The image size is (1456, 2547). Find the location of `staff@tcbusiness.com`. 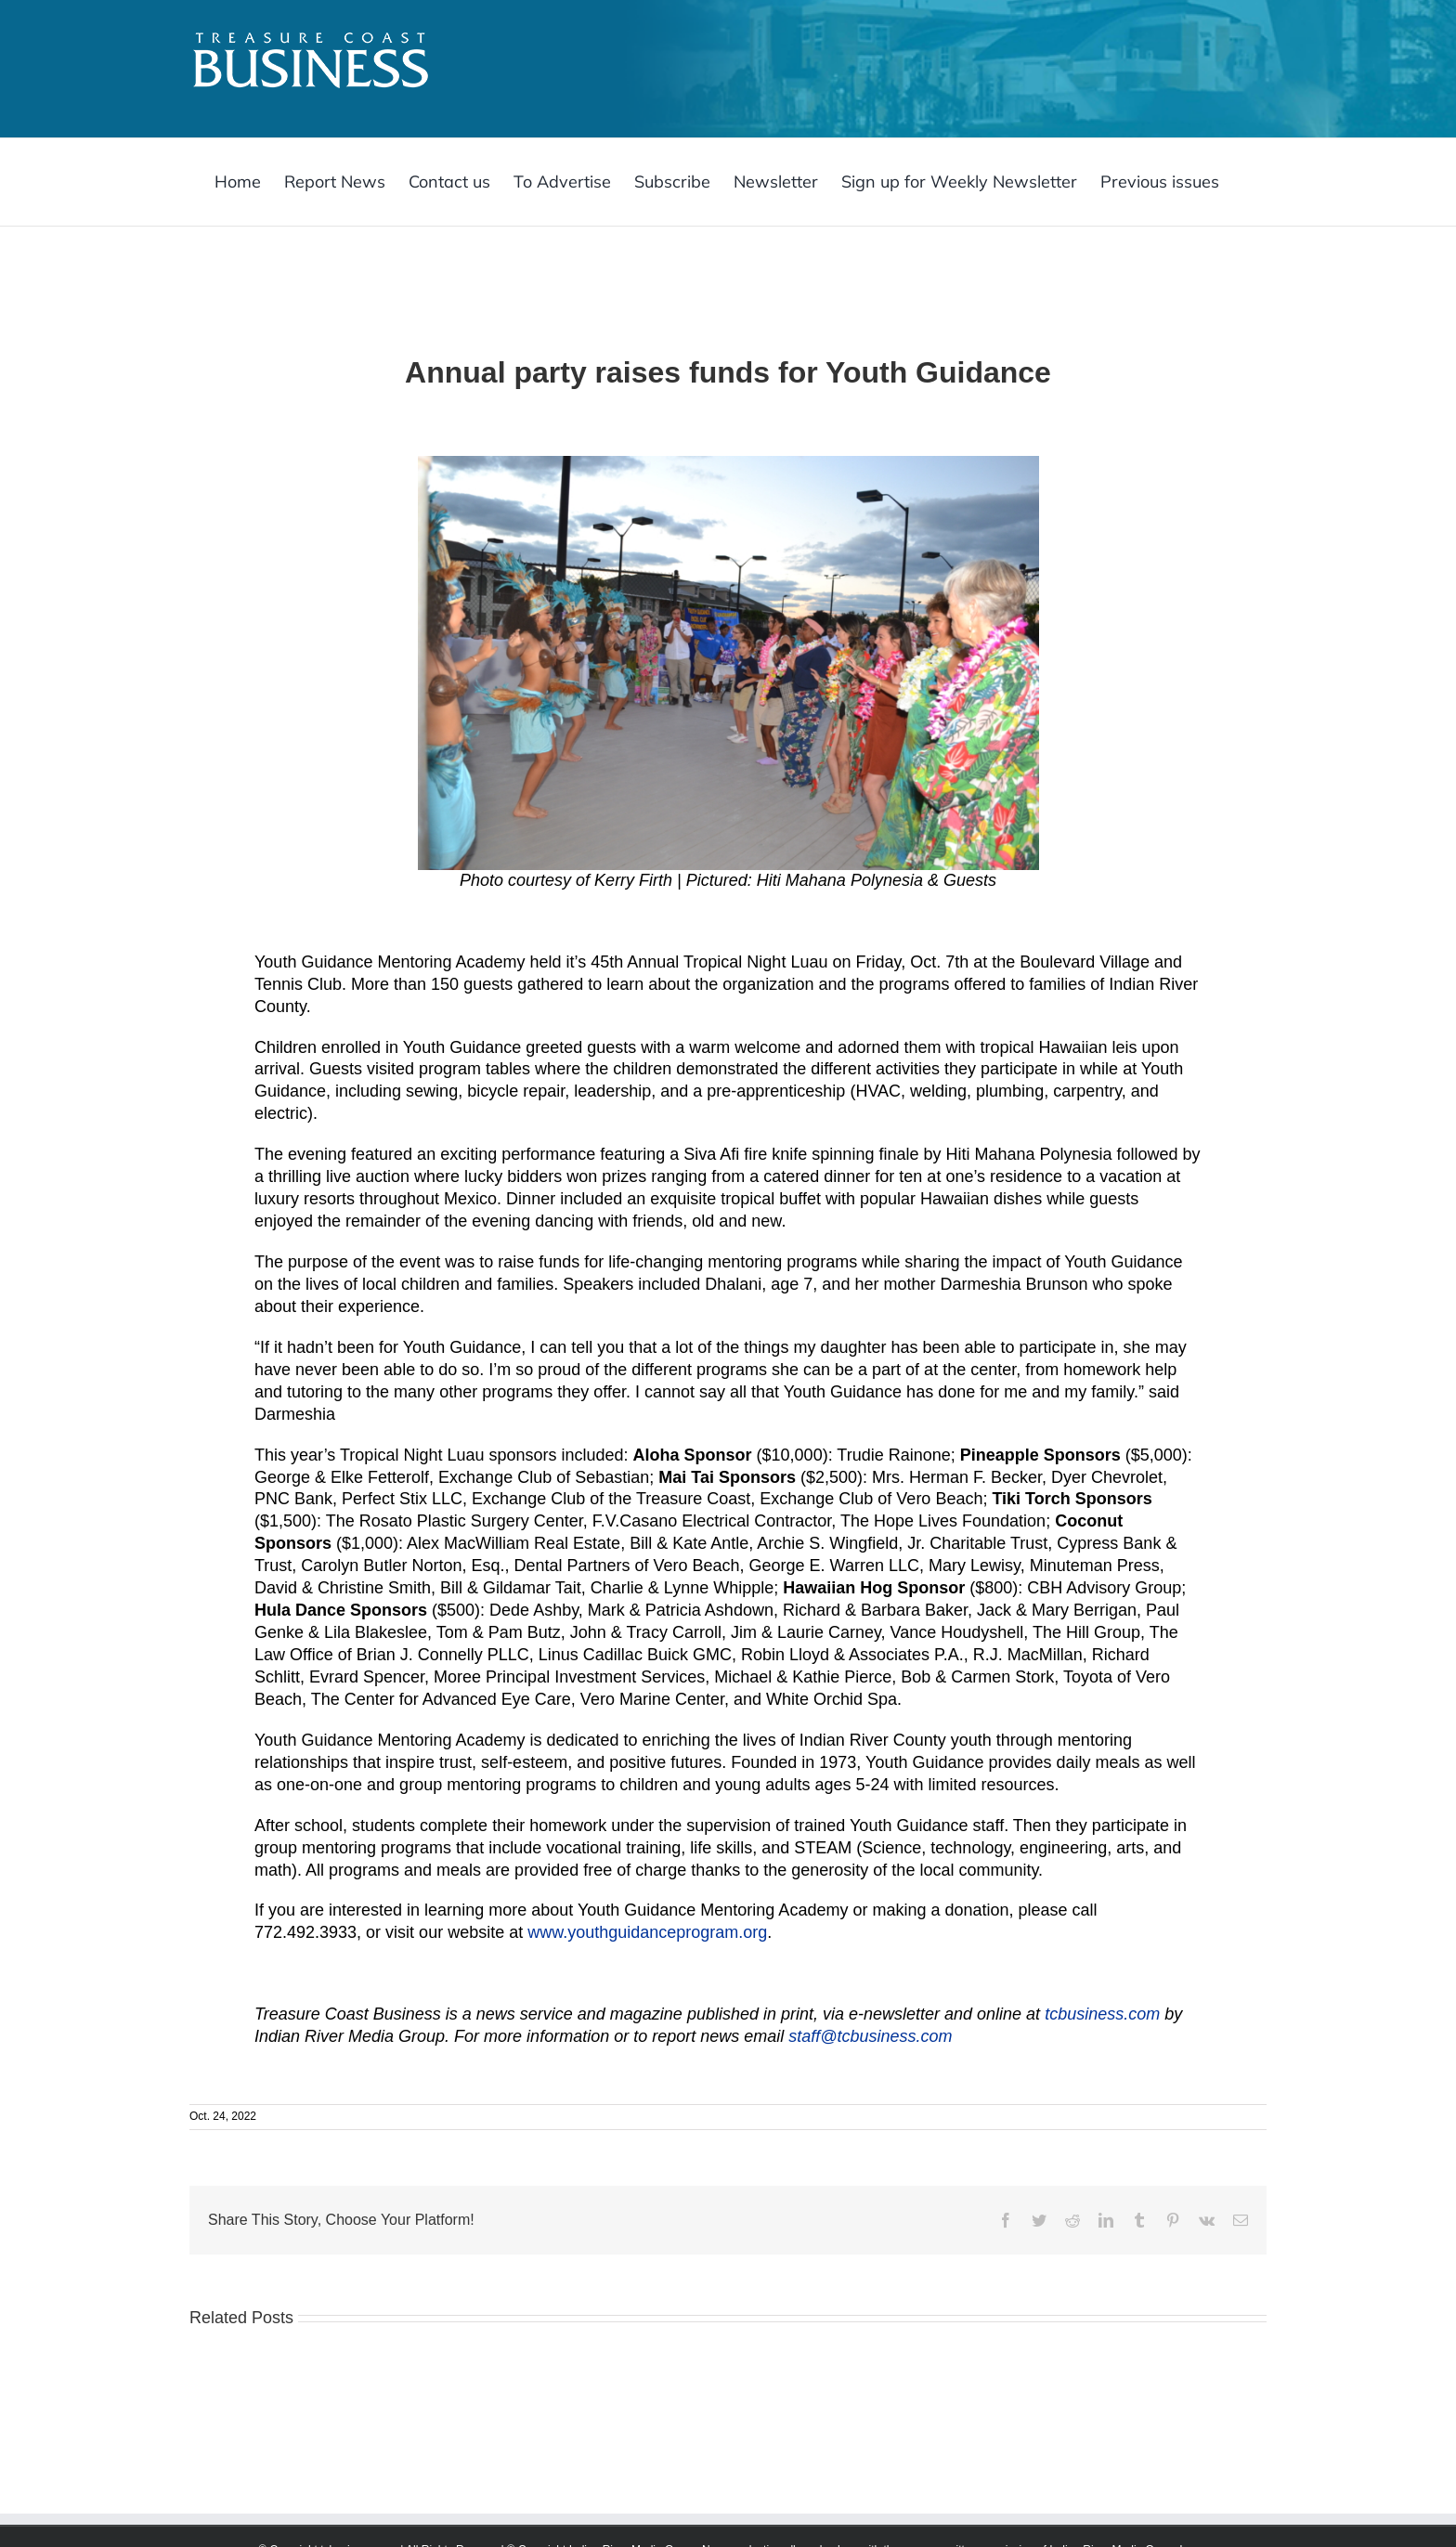

staff@tcbusiness.com is located at coordinates (870, 2036).